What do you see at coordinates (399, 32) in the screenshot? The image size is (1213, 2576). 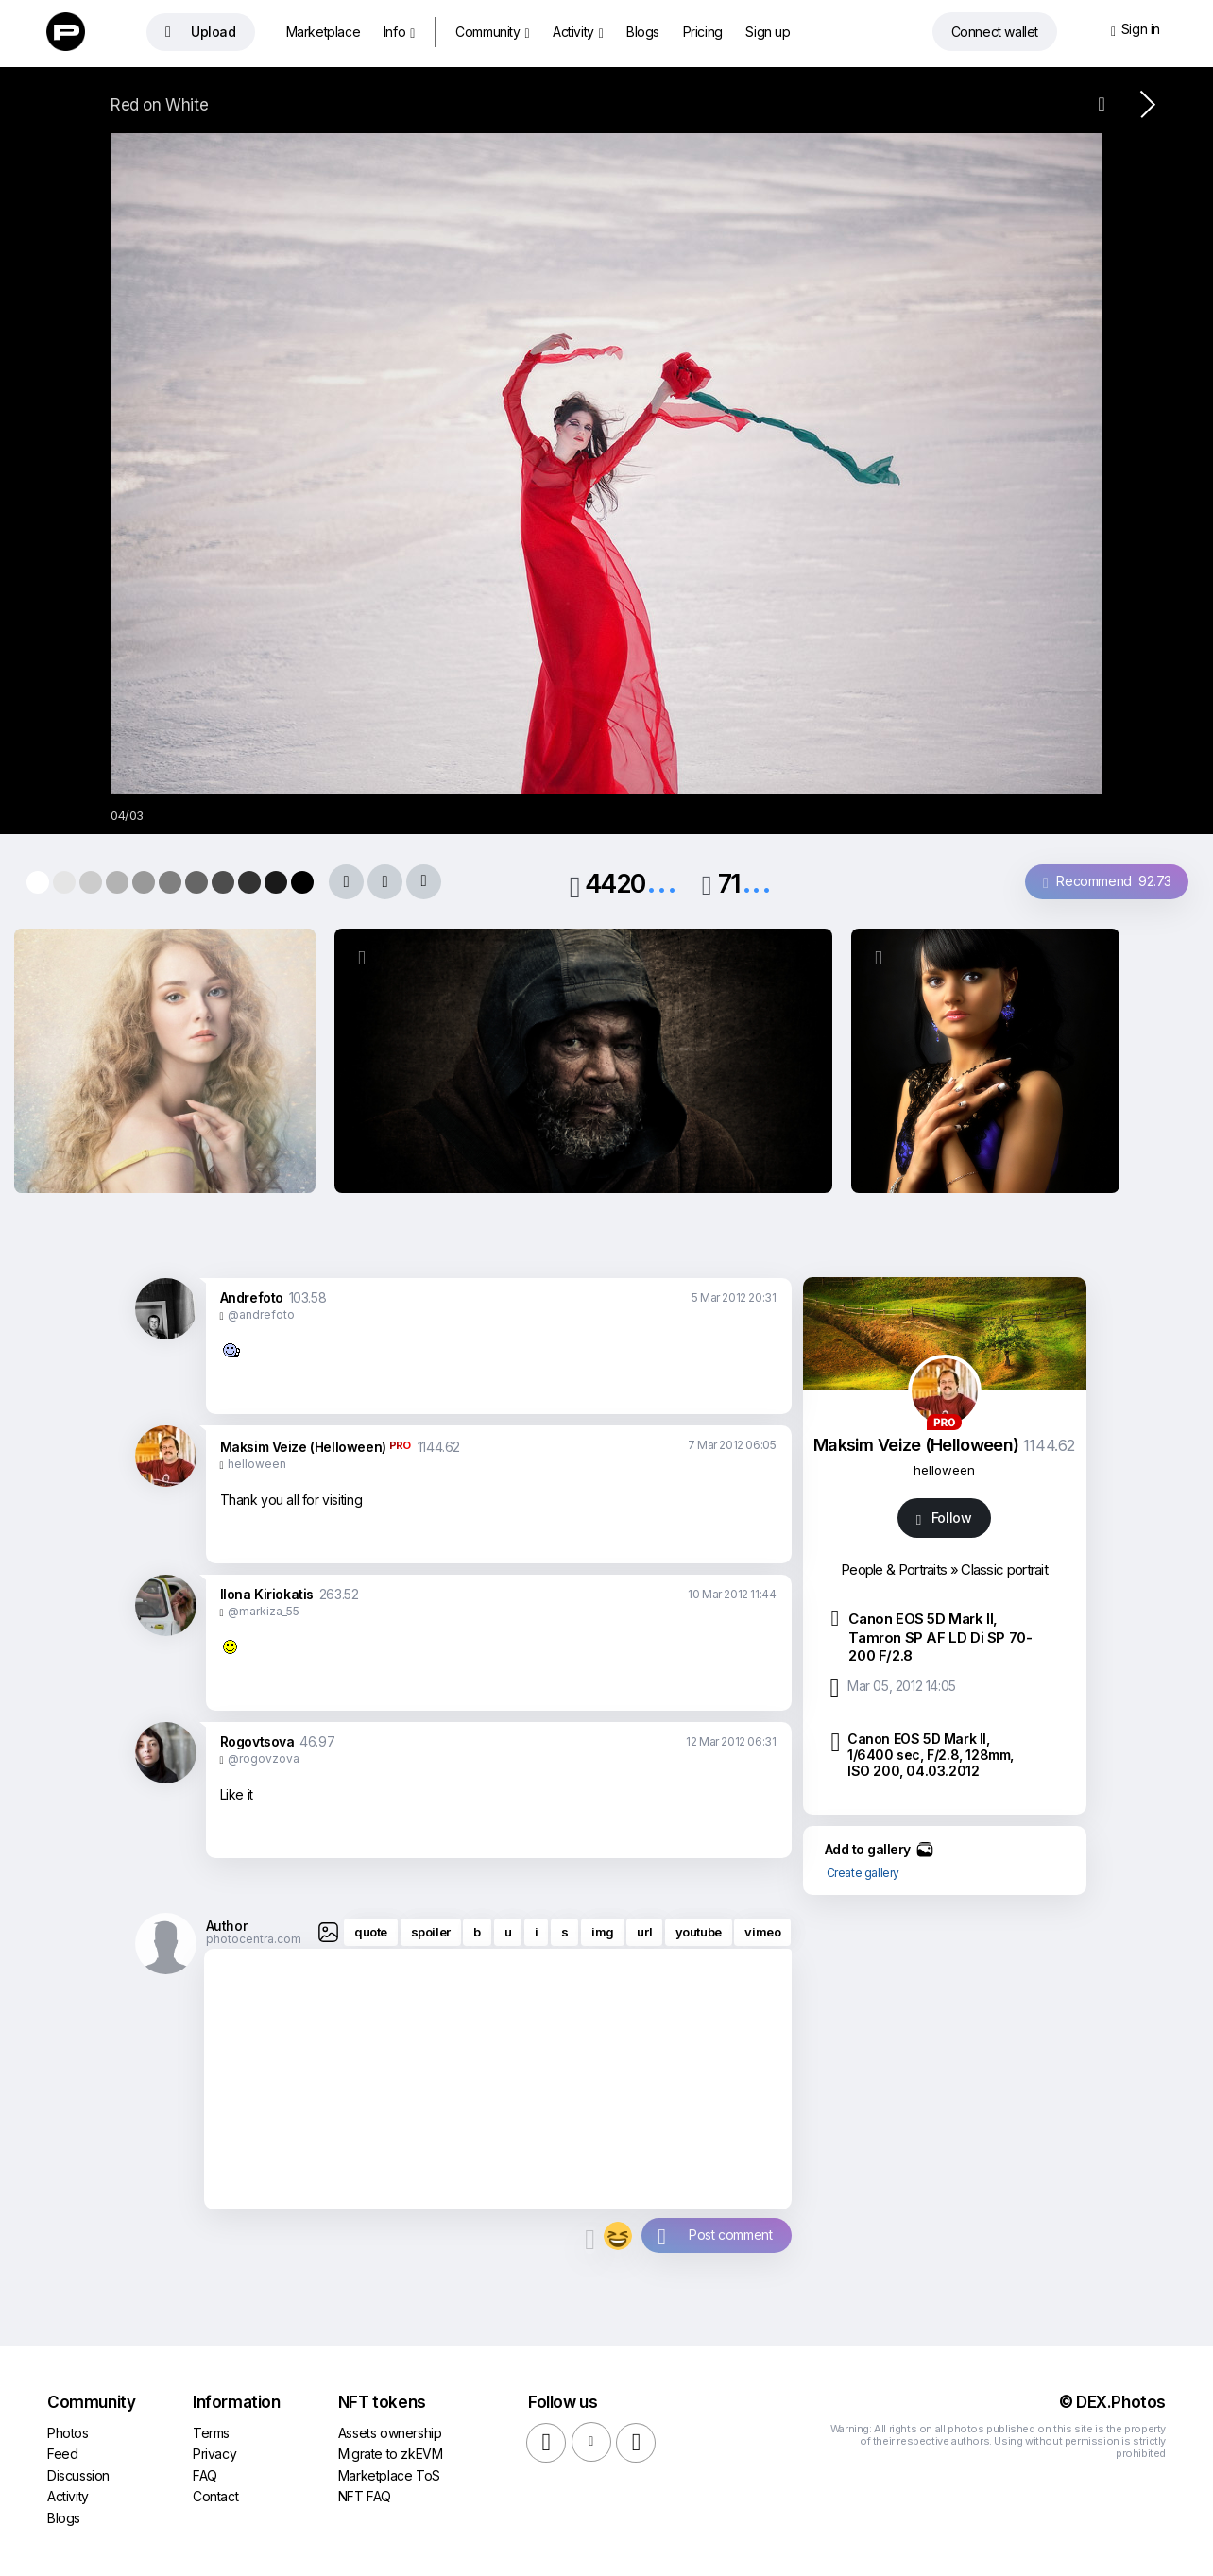 I see `Info` at bounding box center [399, 32].